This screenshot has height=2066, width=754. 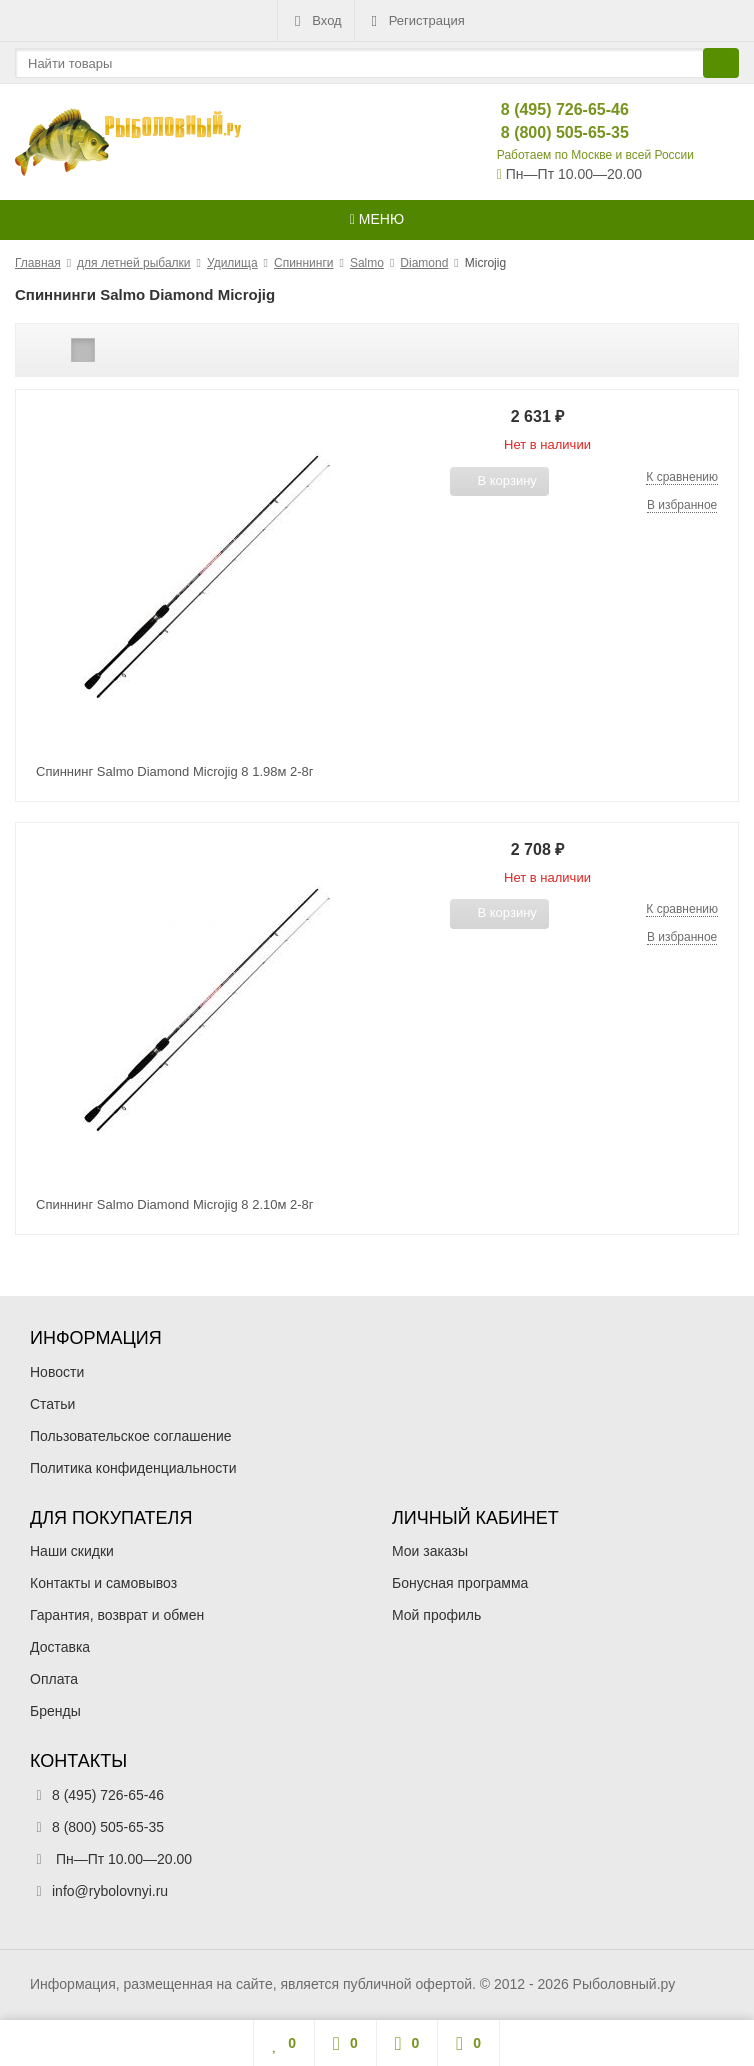 What do you see at coordinates (548, 109) in the screenshot?
I see `8 (495) 726-65-46` at bounding box center [548, 109].